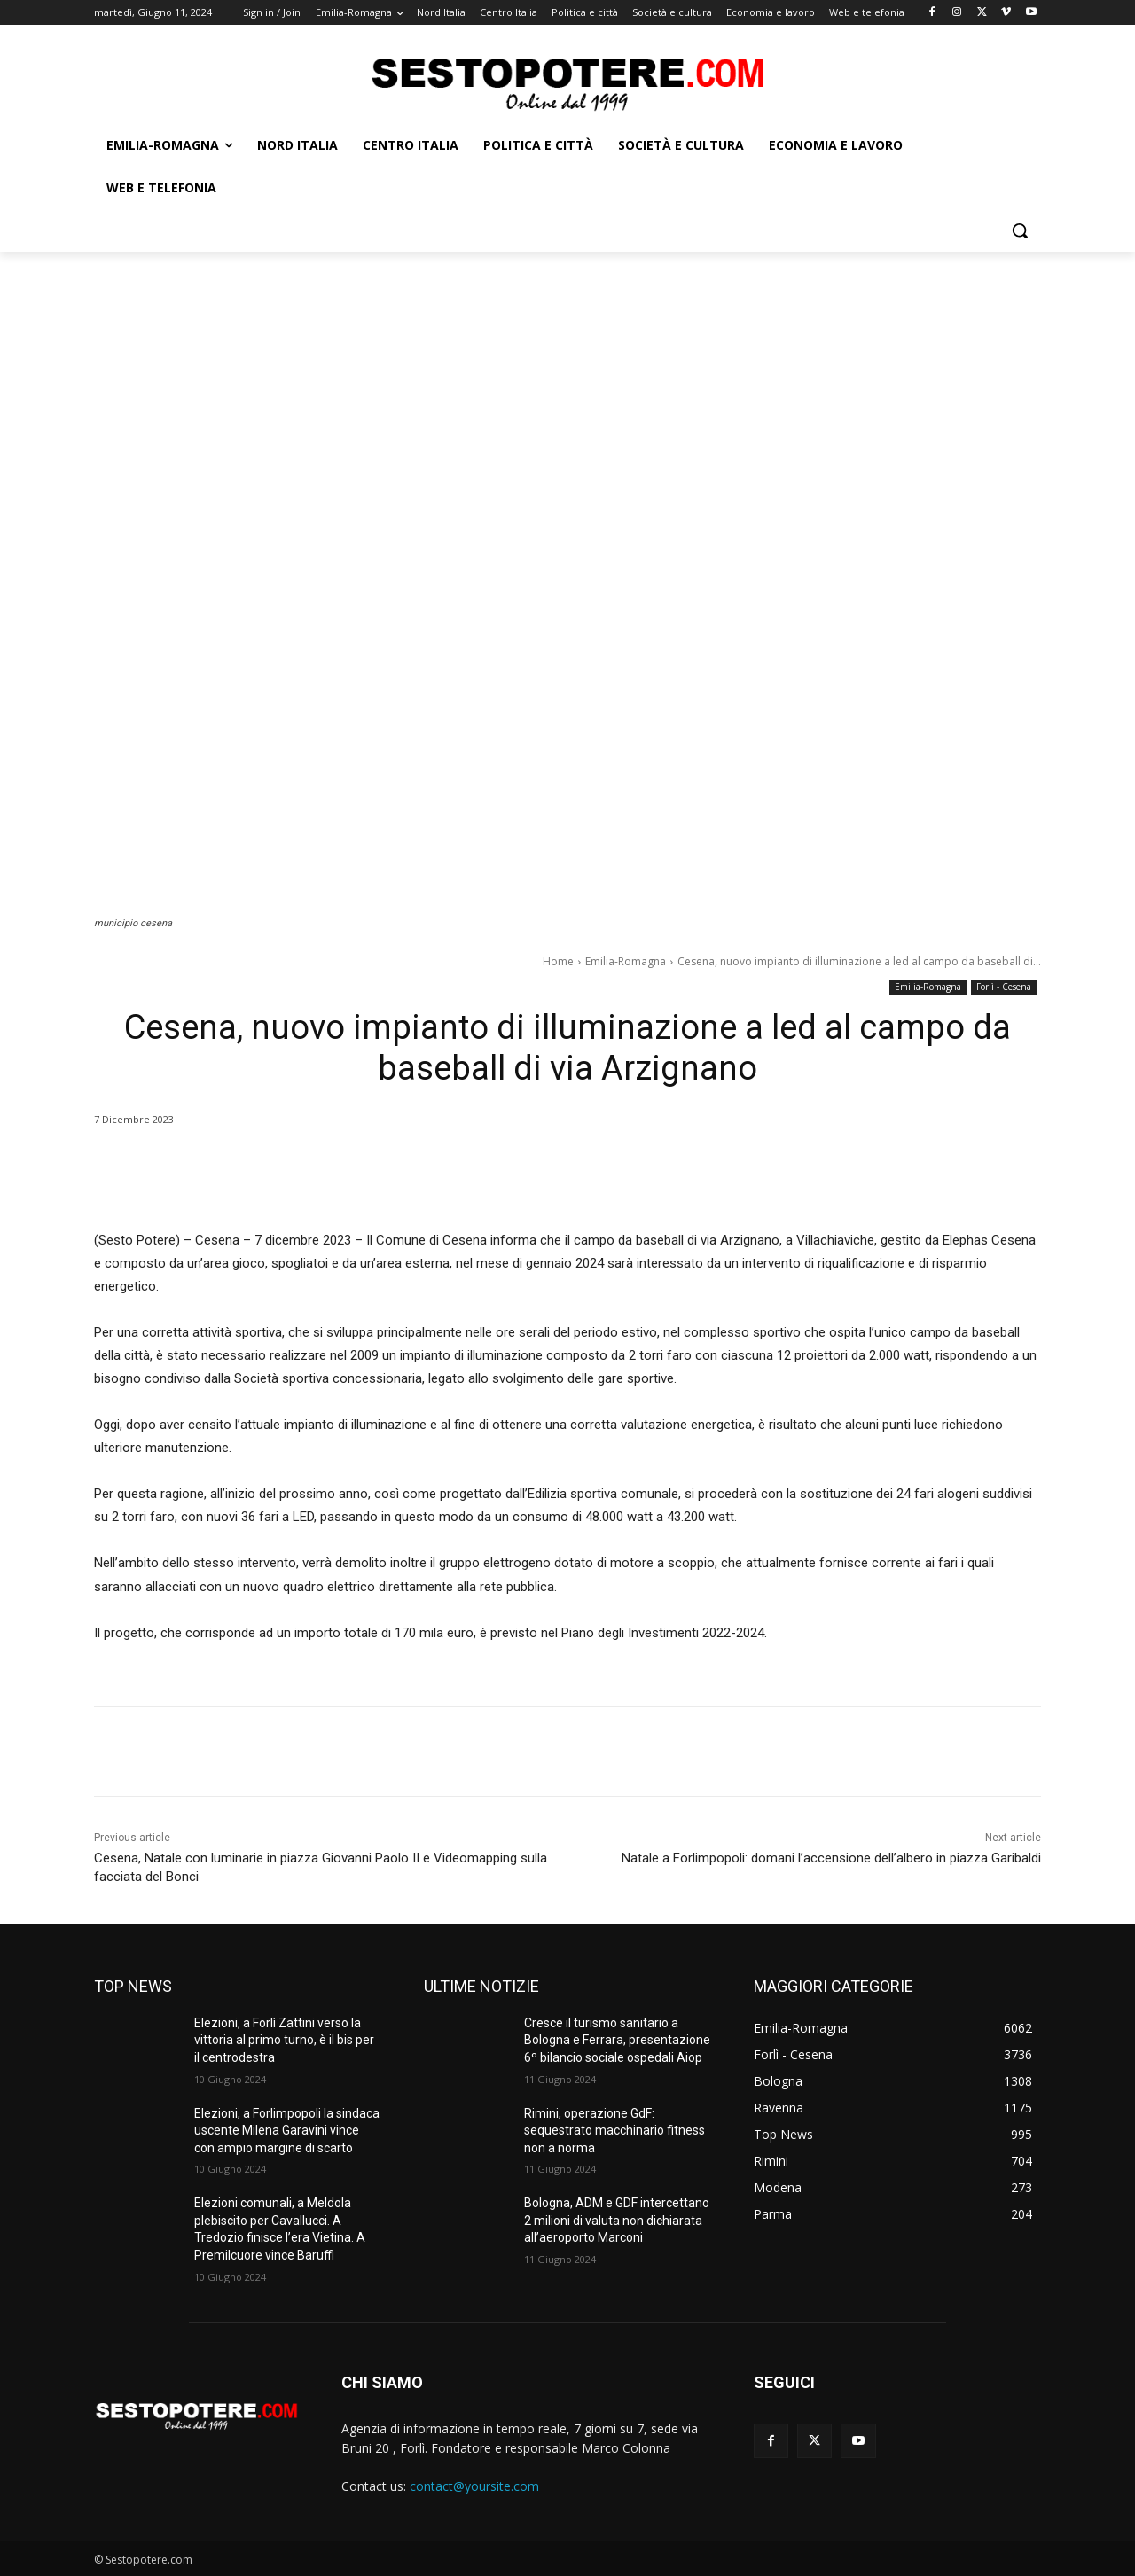 Image resolution: width=1135 pixels, height=2576 pixels. Describe the element at coordinates (558, 961) in the screenshot. I see `Home` at that location.